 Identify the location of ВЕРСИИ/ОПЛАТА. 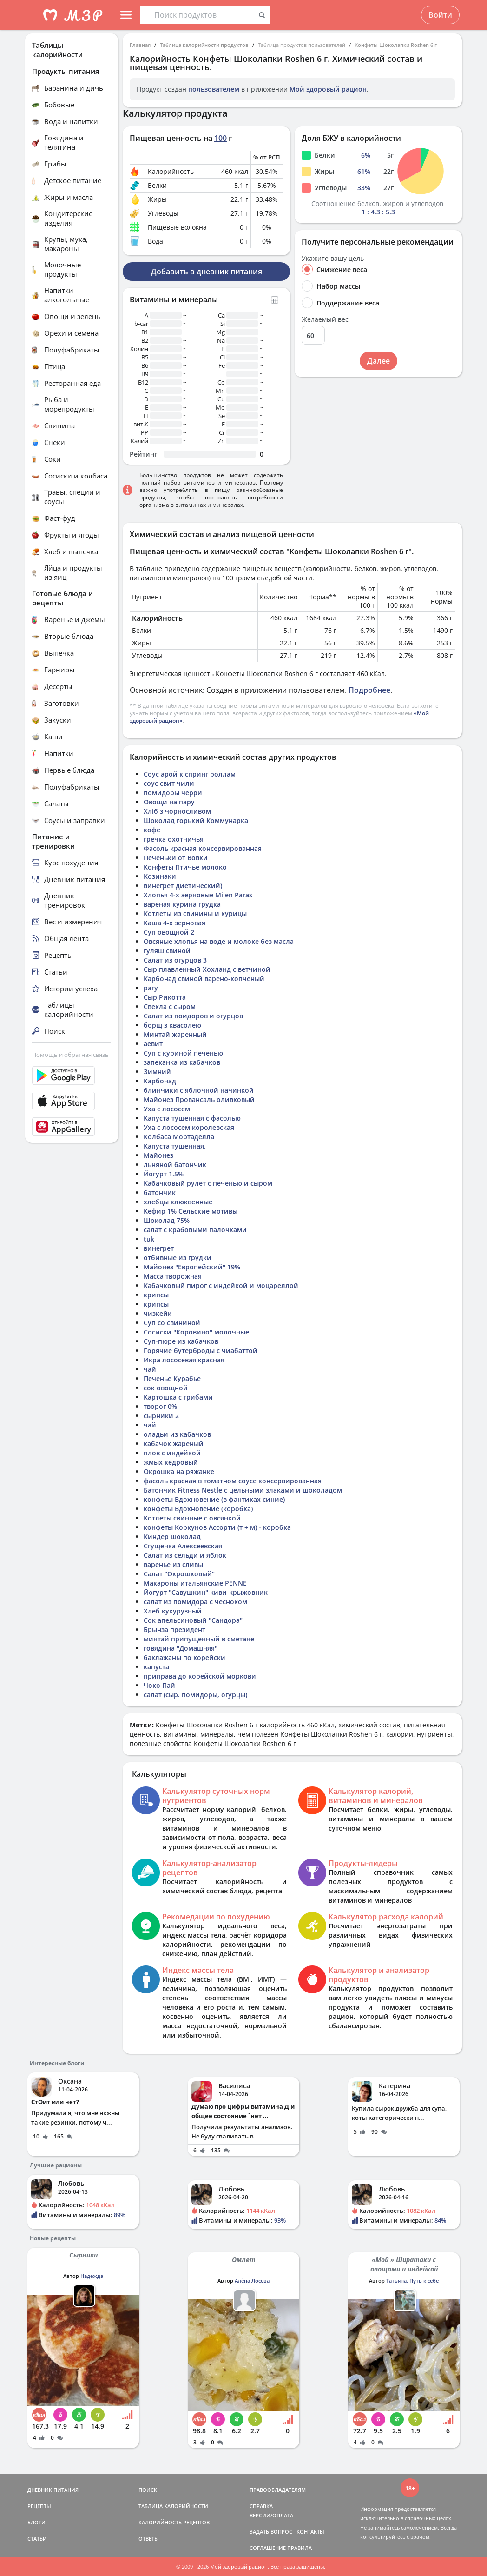
(271, 2515).